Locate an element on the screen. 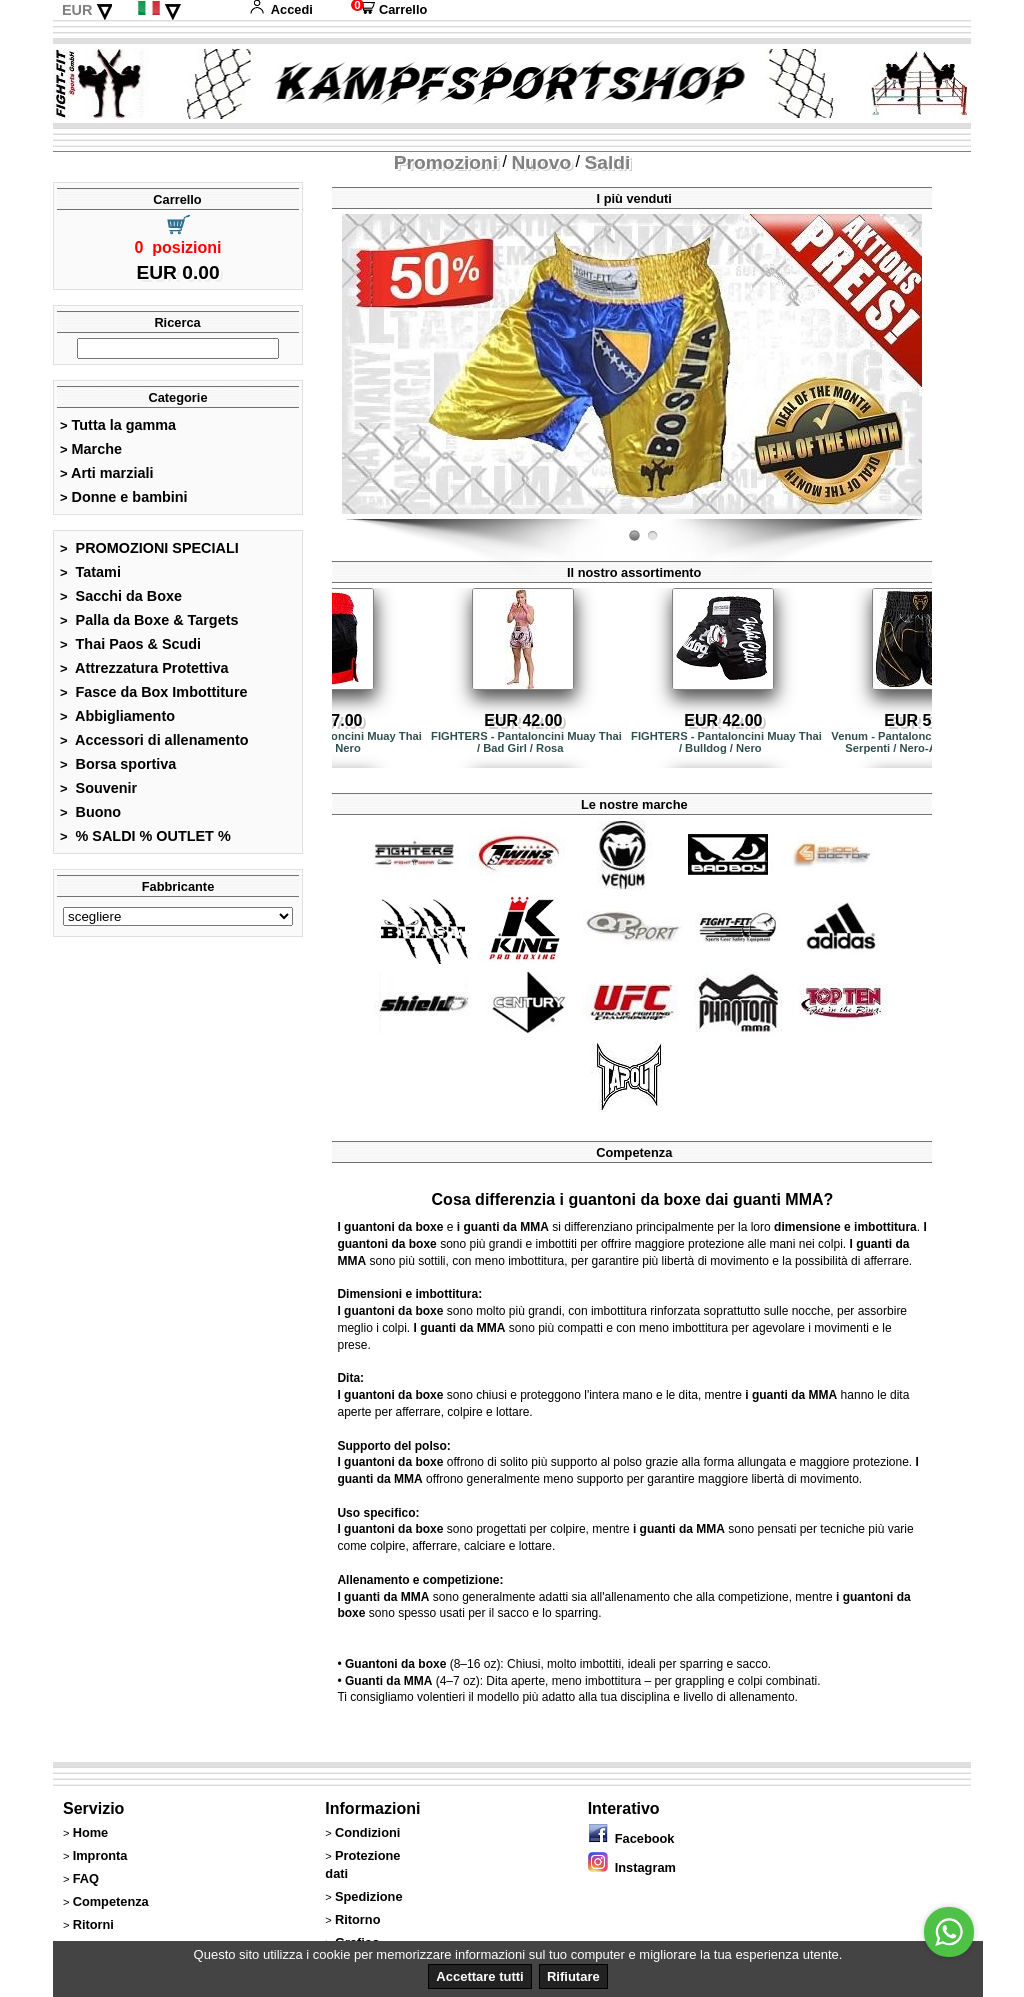 The image size is (1024, 1997). Facebook is located at coordinates (631, 1838).